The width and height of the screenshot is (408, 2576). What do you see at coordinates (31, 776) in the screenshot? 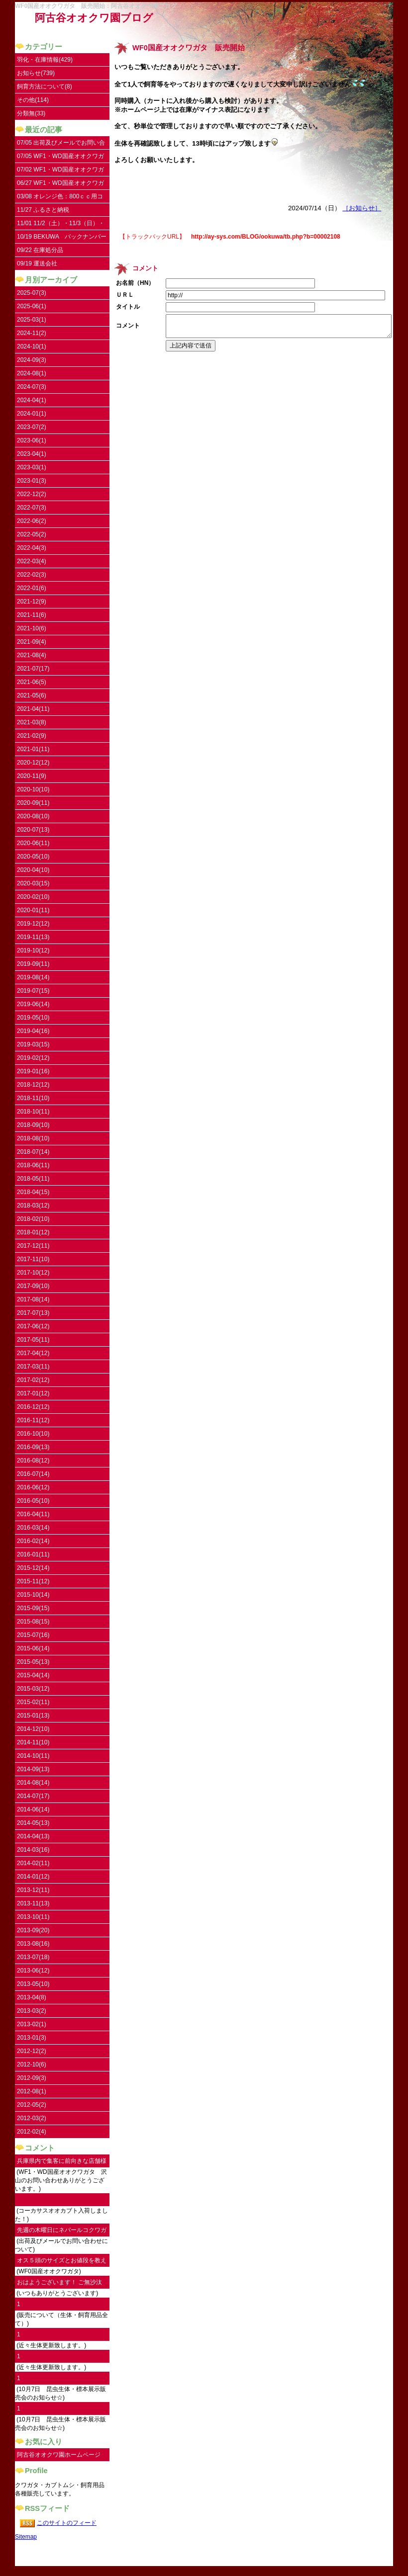
I see `2020-11(9)` at bounding box center [31, 776].